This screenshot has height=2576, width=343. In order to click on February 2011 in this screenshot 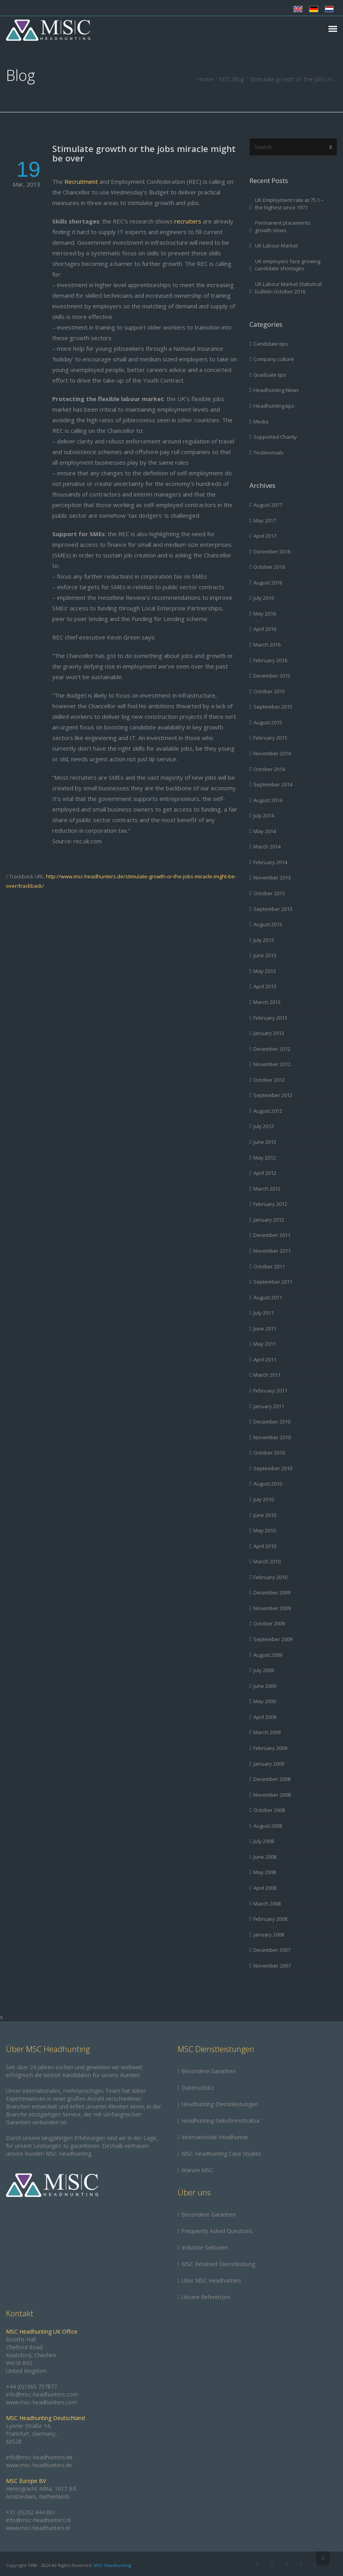, I will do `click(270, 1390)`.